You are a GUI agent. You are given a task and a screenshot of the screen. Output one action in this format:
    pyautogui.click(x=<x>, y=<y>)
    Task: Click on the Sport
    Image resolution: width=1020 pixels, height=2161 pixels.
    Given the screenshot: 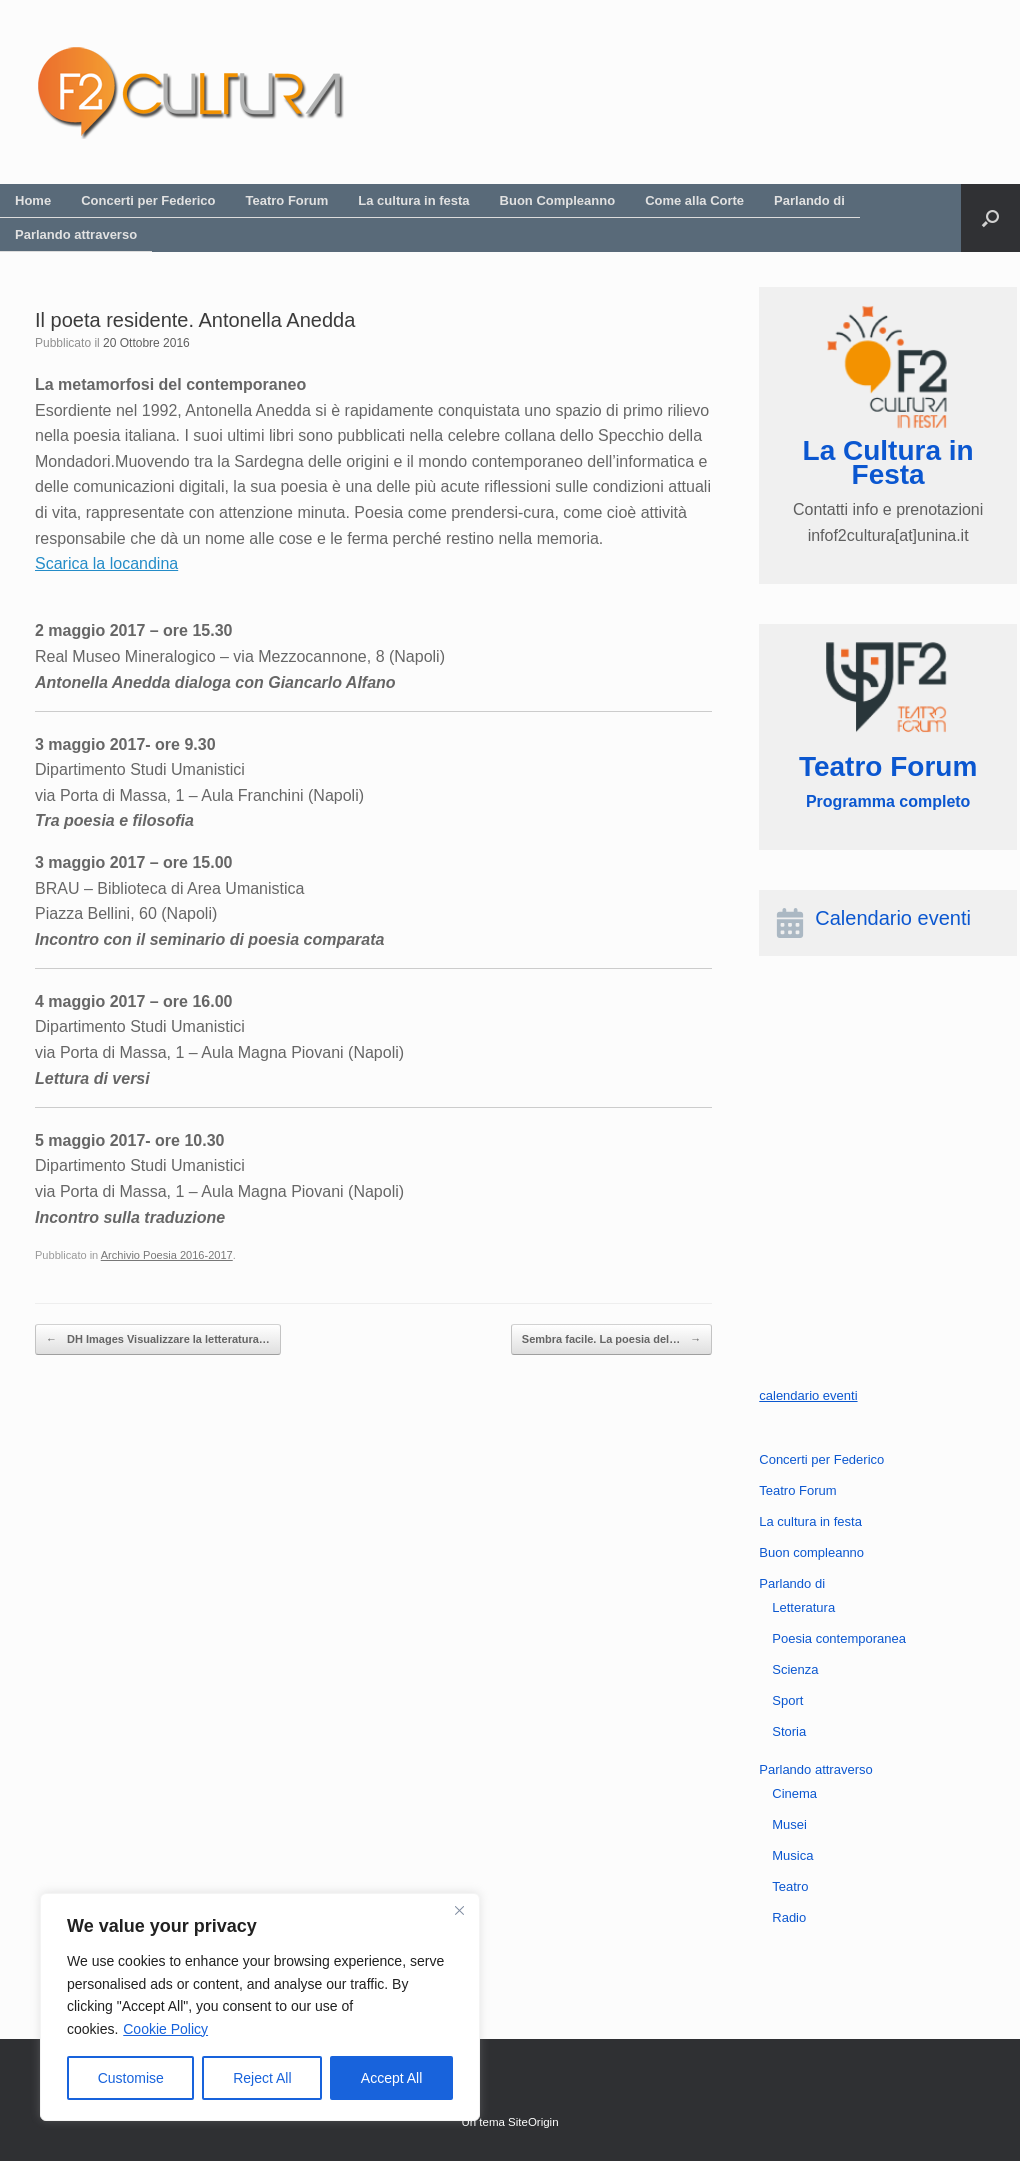 What is the action you would take?
    pyautogui.click(x=787, y=1700)
    